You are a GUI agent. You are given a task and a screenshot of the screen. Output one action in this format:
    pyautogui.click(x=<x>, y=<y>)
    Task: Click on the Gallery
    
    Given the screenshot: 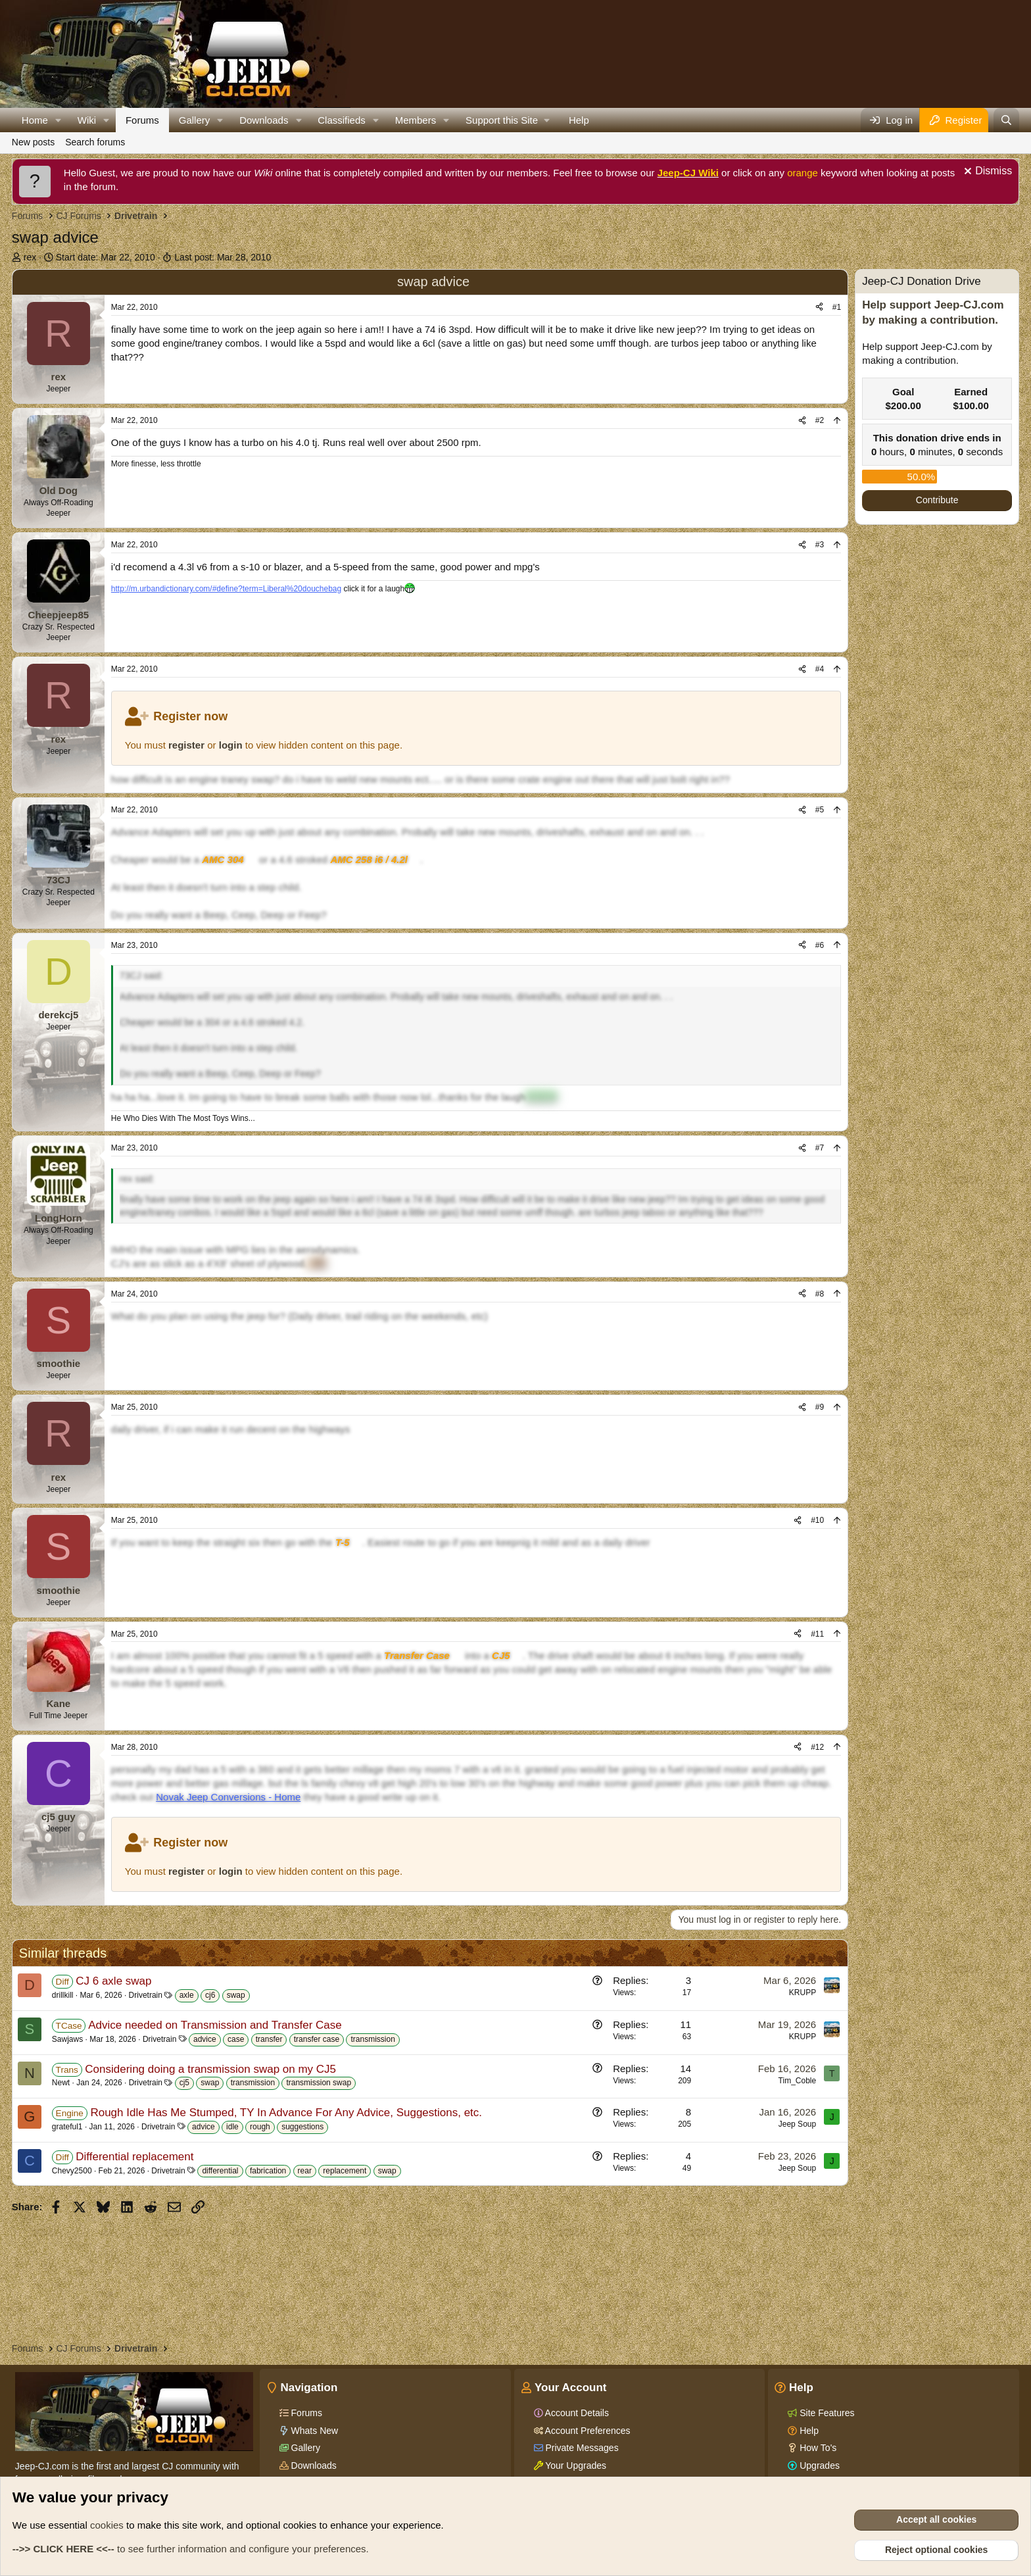 What is the action you would take?
    pyautogui.click(x=194, y=120)
    